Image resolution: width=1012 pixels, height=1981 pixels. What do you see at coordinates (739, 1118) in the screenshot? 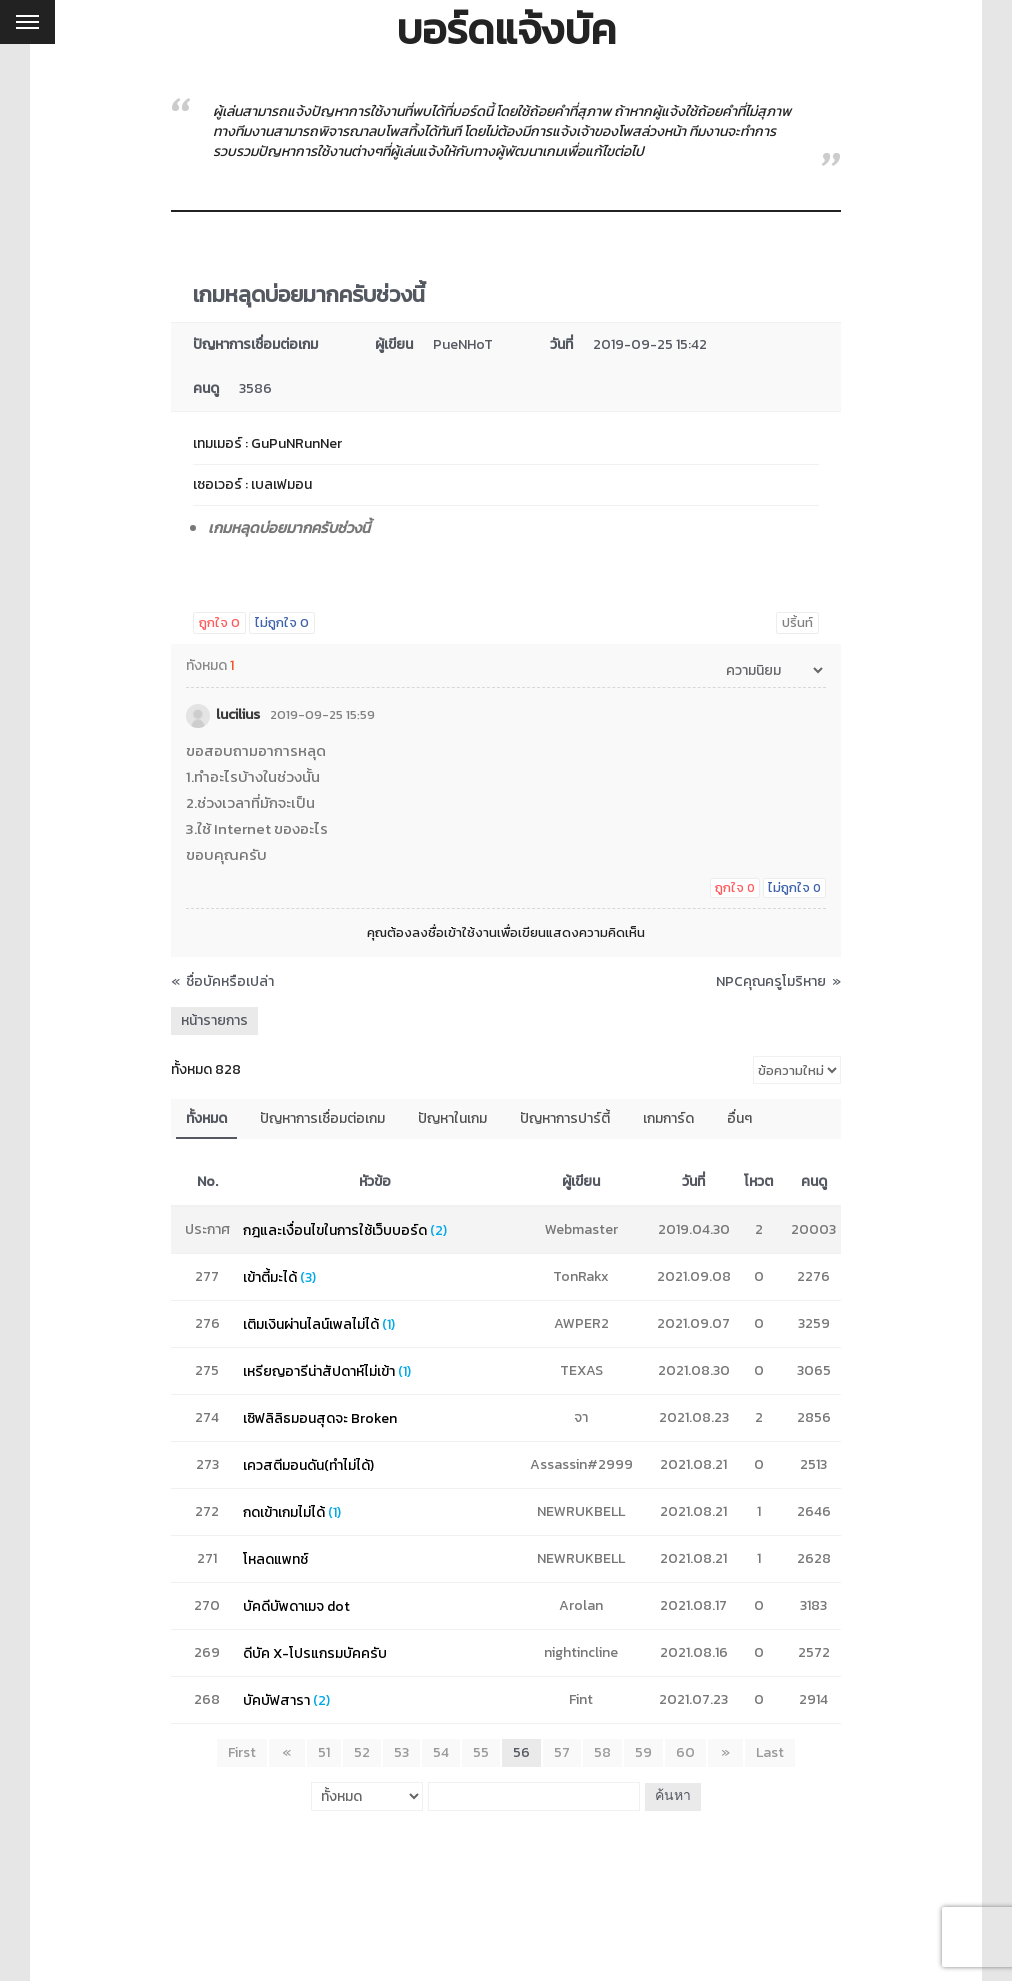
I see `อื่นๆ` at bounding box center [739, 1118].